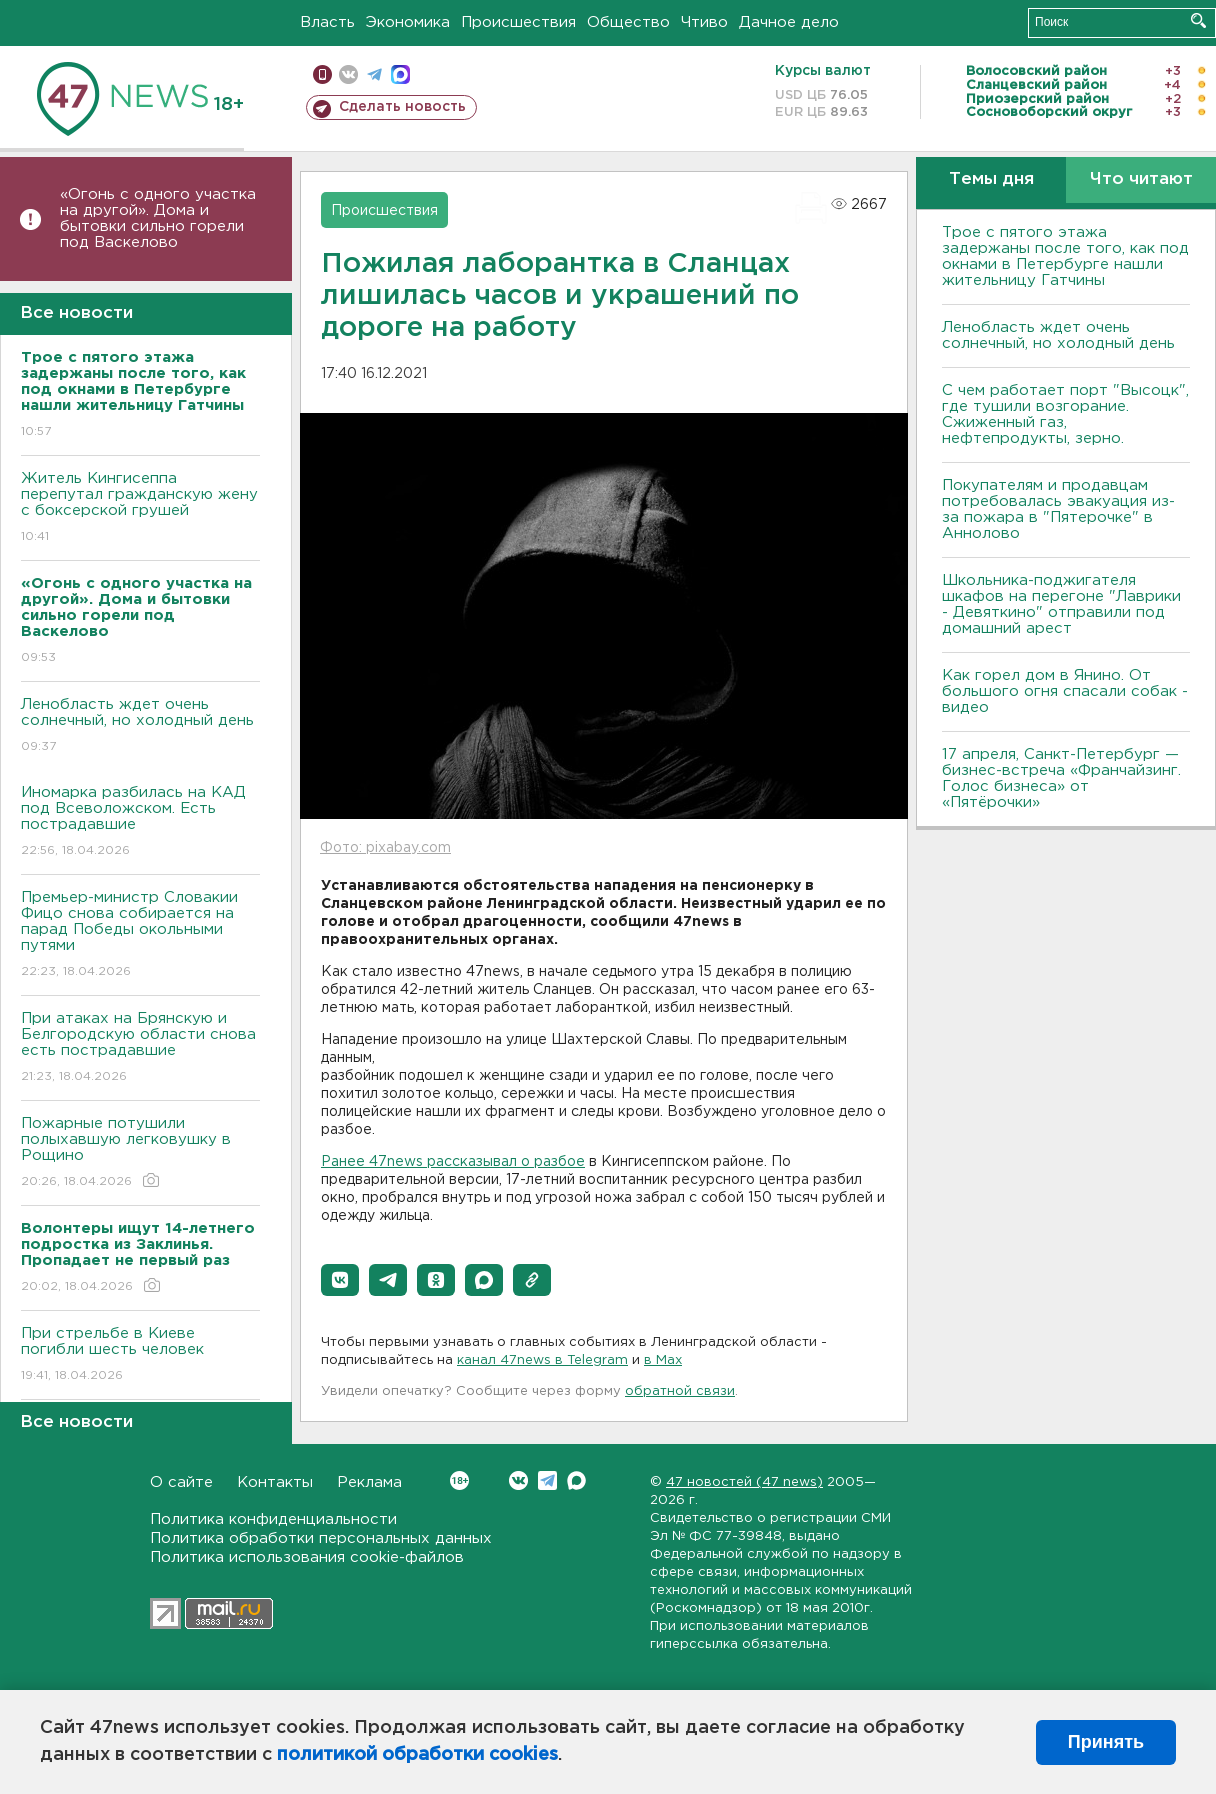  What do you see at coordinates (140, 508) in the screenshot?
I see `Житель Кингисеппа перепутал гражданскую жену с боксерской грушей` at bounding box center [140, 508].